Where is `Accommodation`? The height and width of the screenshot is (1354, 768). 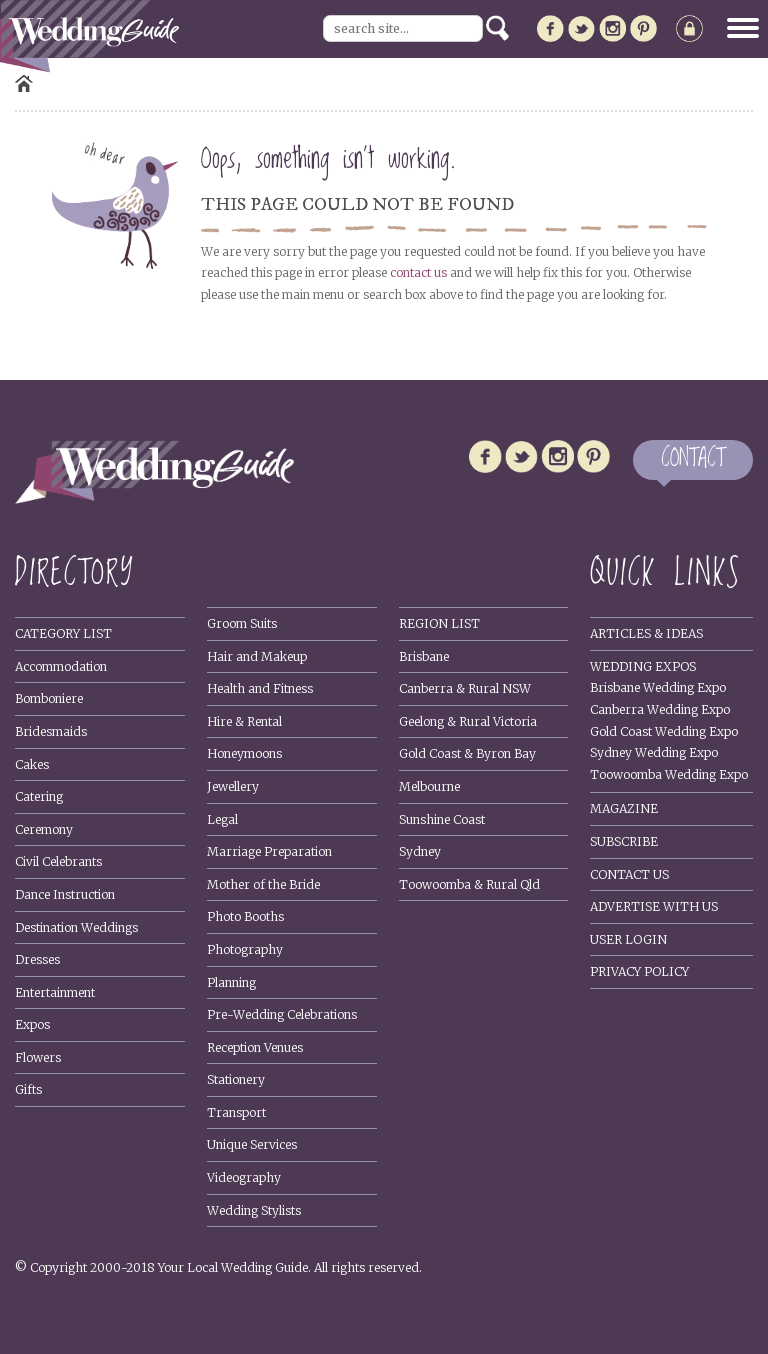
Accommodation is located at coordinates (61, 666).